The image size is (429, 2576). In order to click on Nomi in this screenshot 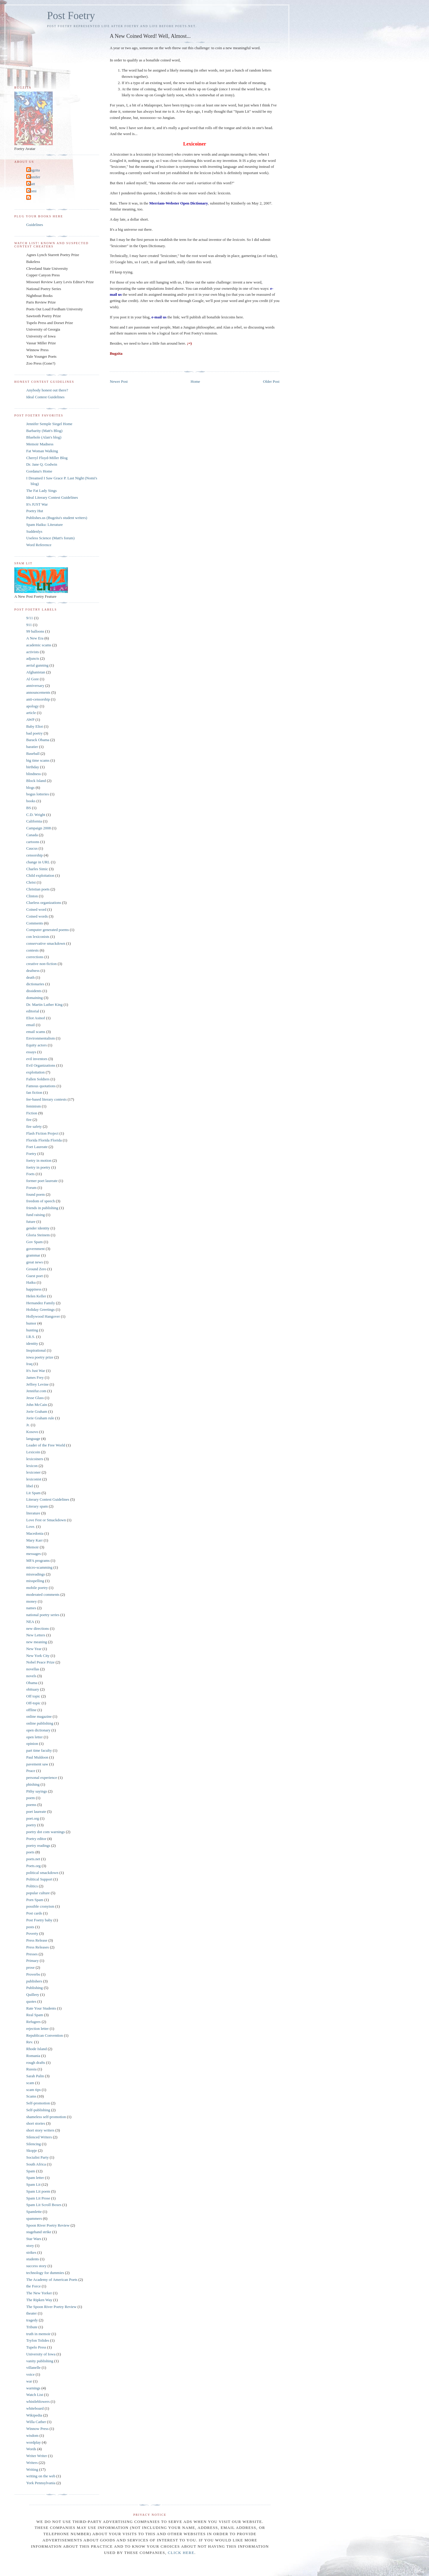, I will do `click(32, 191)`.